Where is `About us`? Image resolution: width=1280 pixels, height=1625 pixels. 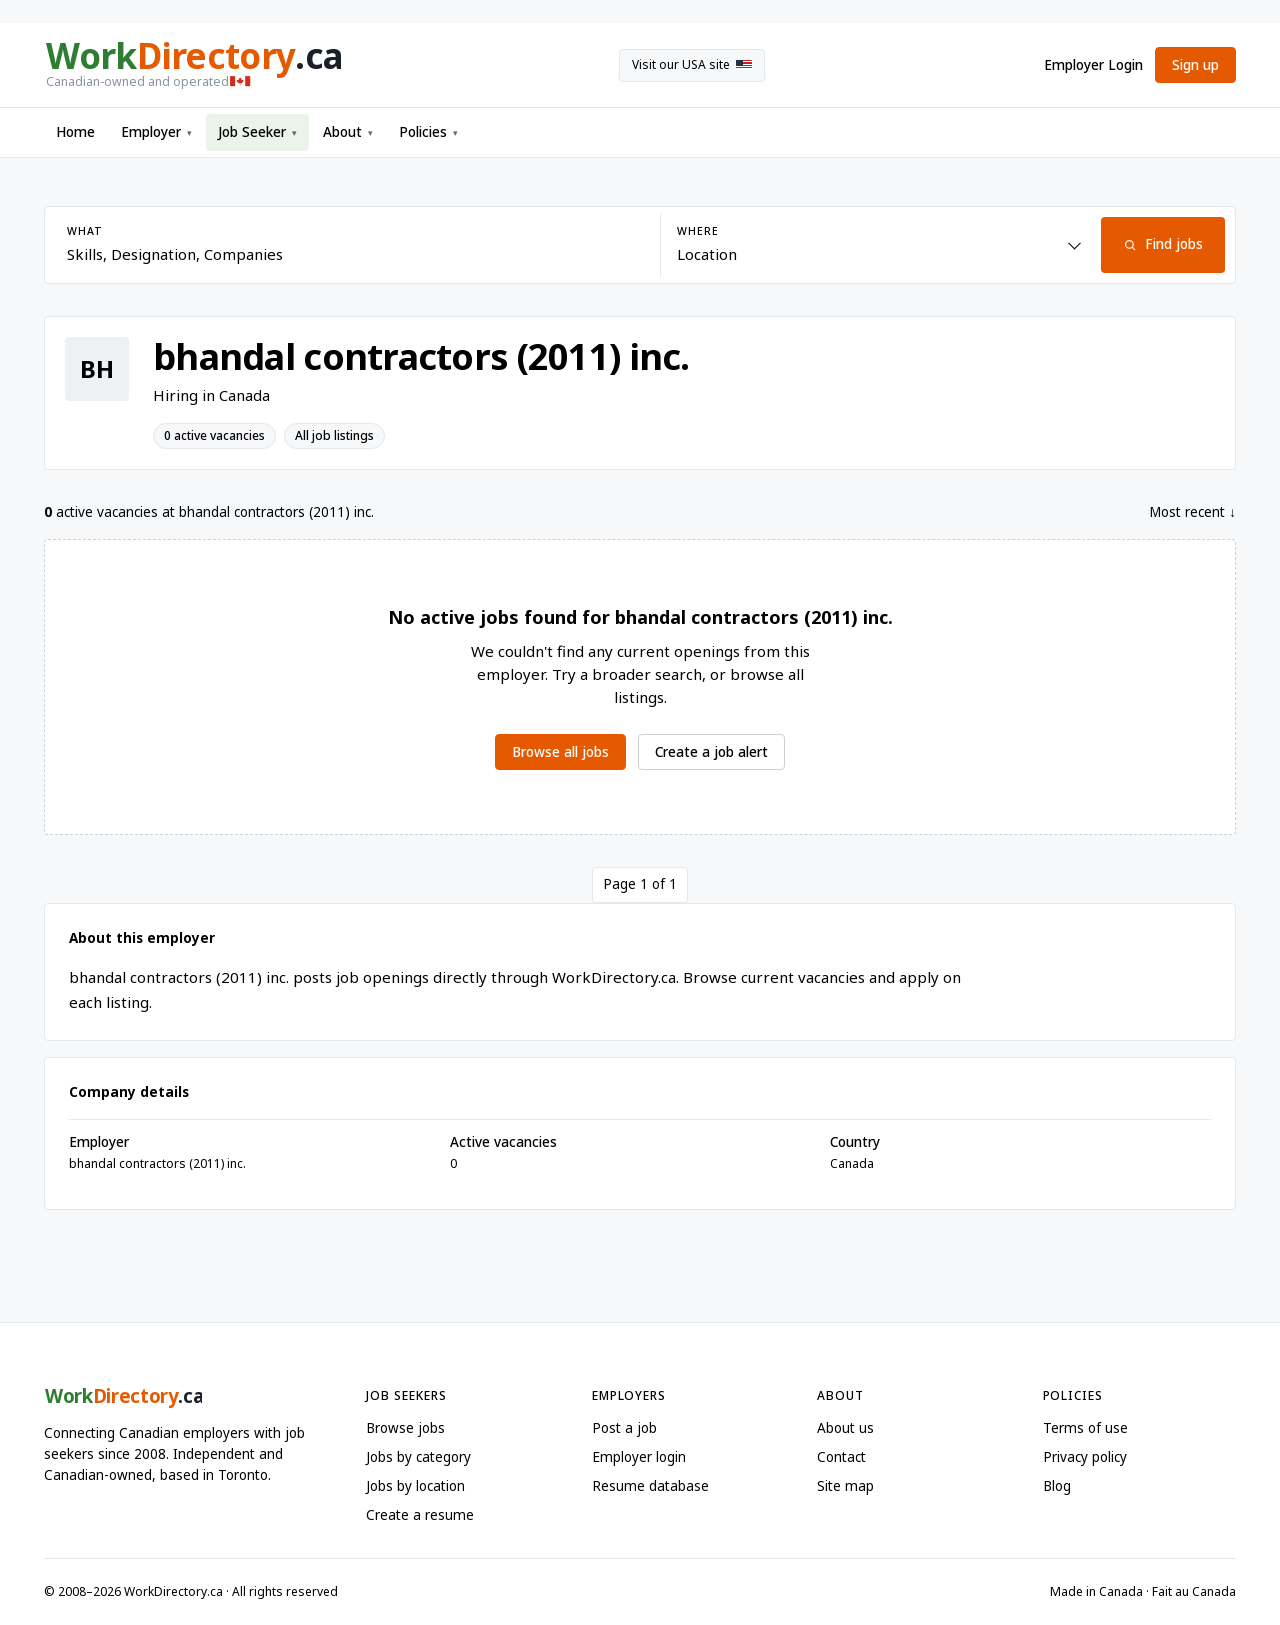 About us is located at coordinates (845, 1428).